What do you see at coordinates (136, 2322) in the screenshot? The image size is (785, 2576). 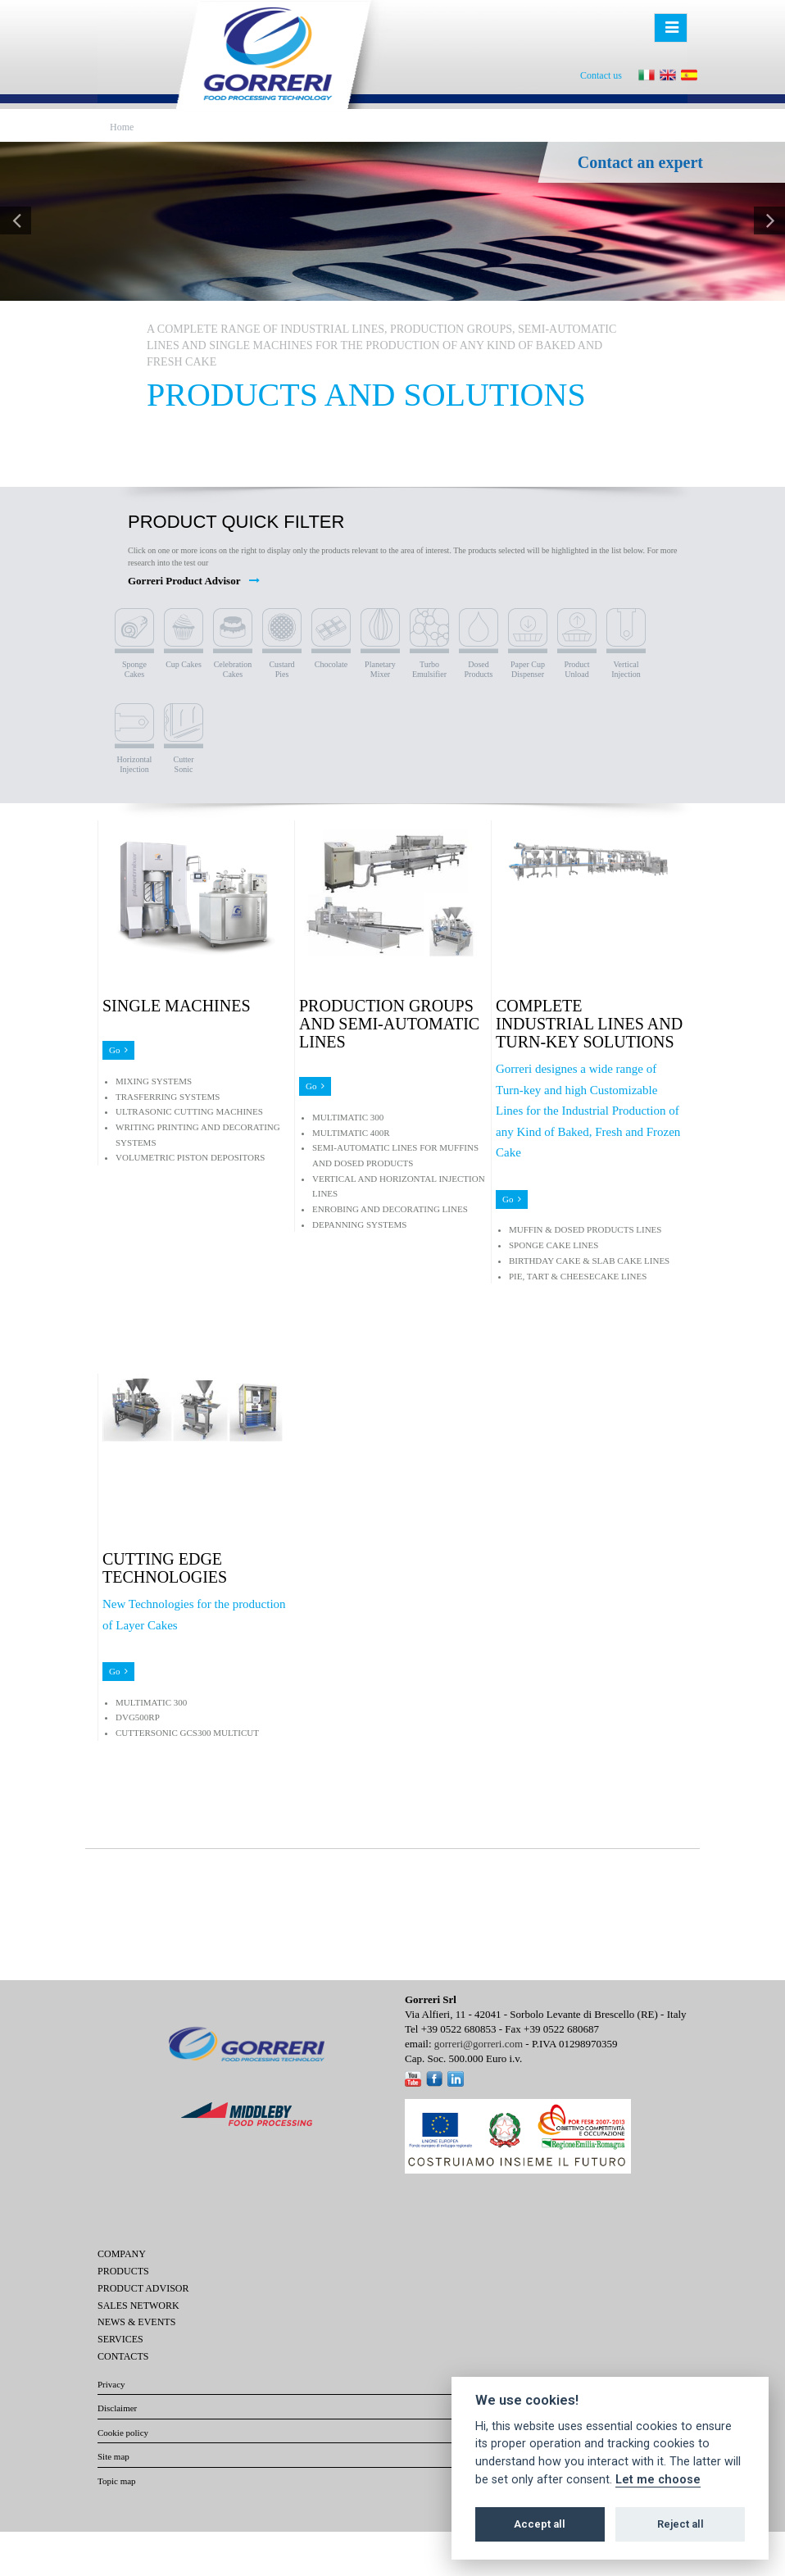 I see `News & Events` at bounding box center [136, 2322].